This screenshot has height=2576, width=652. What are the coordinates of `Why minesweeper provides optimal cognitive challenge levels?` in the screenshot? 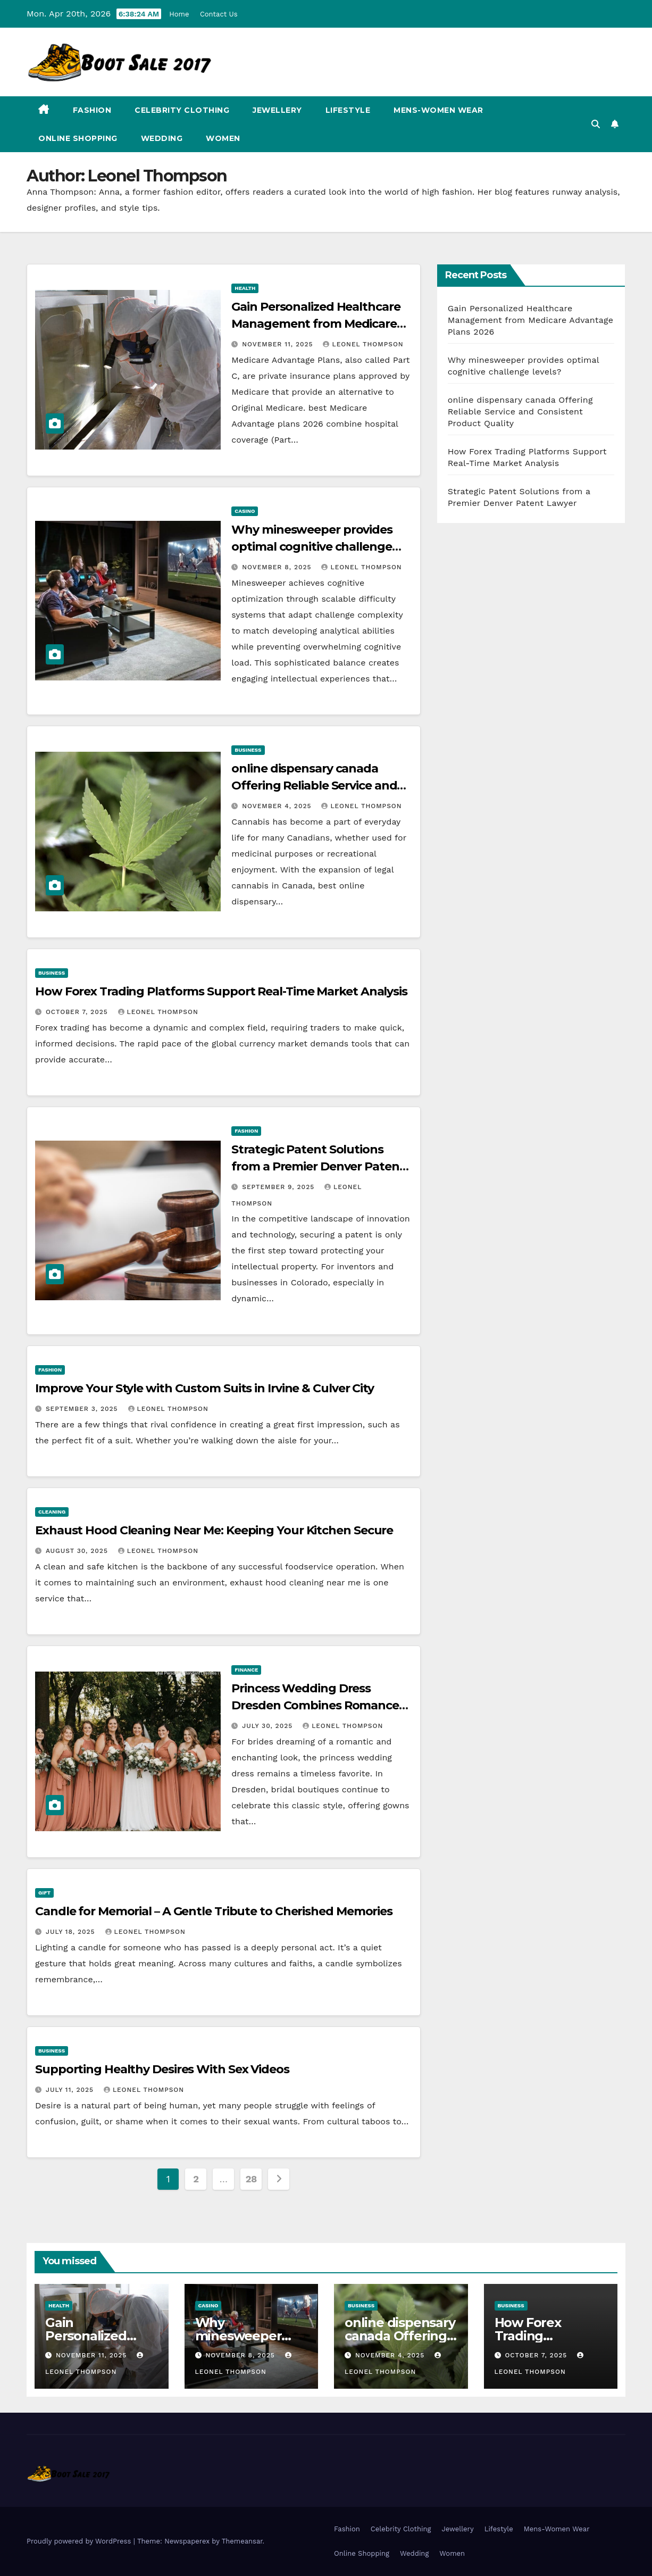 It's located at (311, 546).